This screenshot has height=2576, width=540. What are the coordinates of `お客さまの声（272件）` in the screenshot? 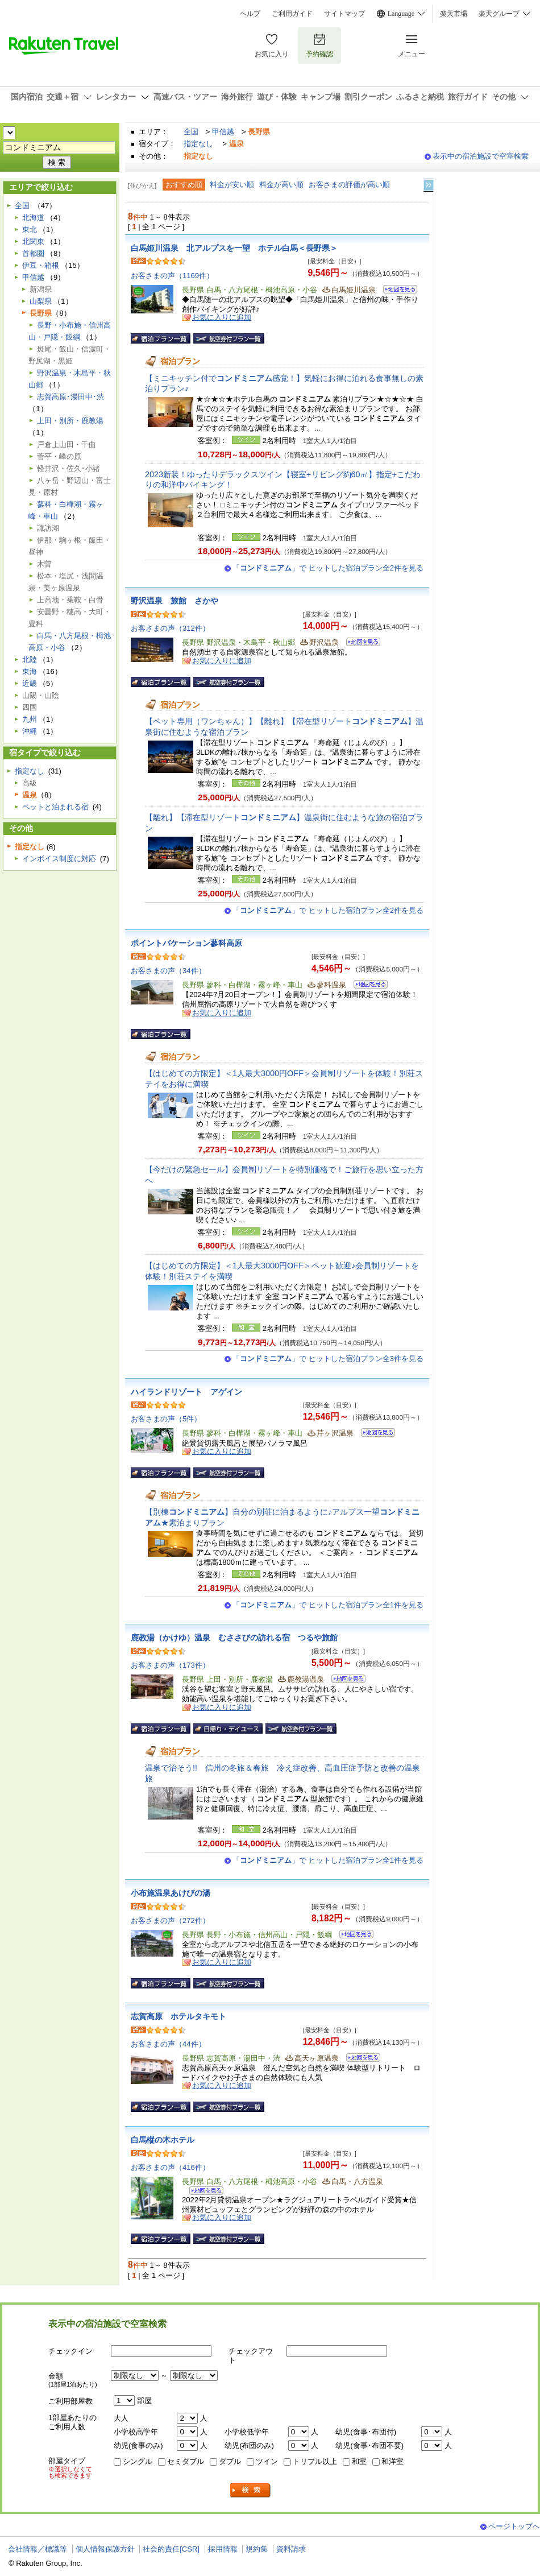 It's located at (170, 1920).